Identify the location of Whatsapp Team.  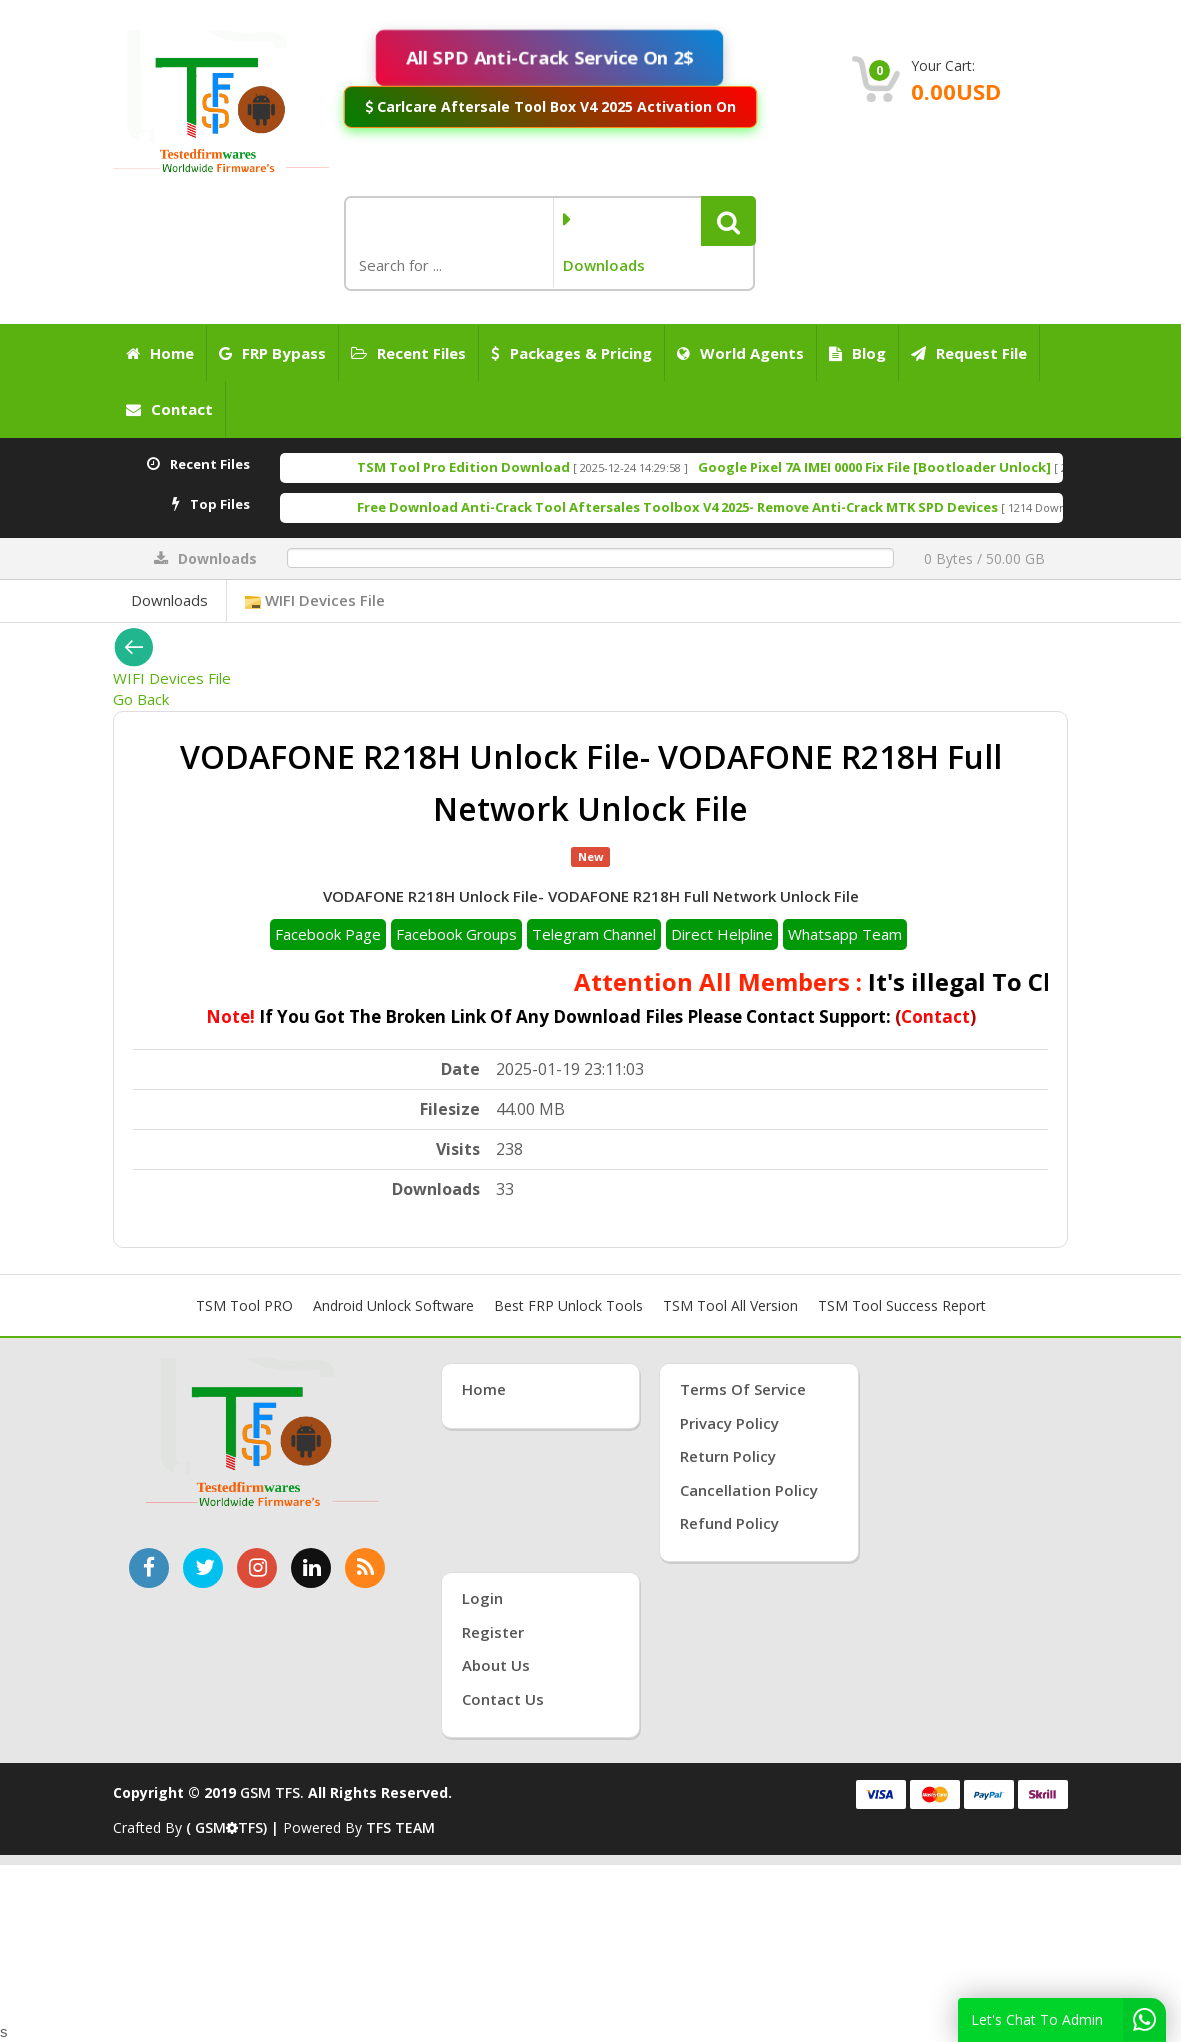
(845, 934).